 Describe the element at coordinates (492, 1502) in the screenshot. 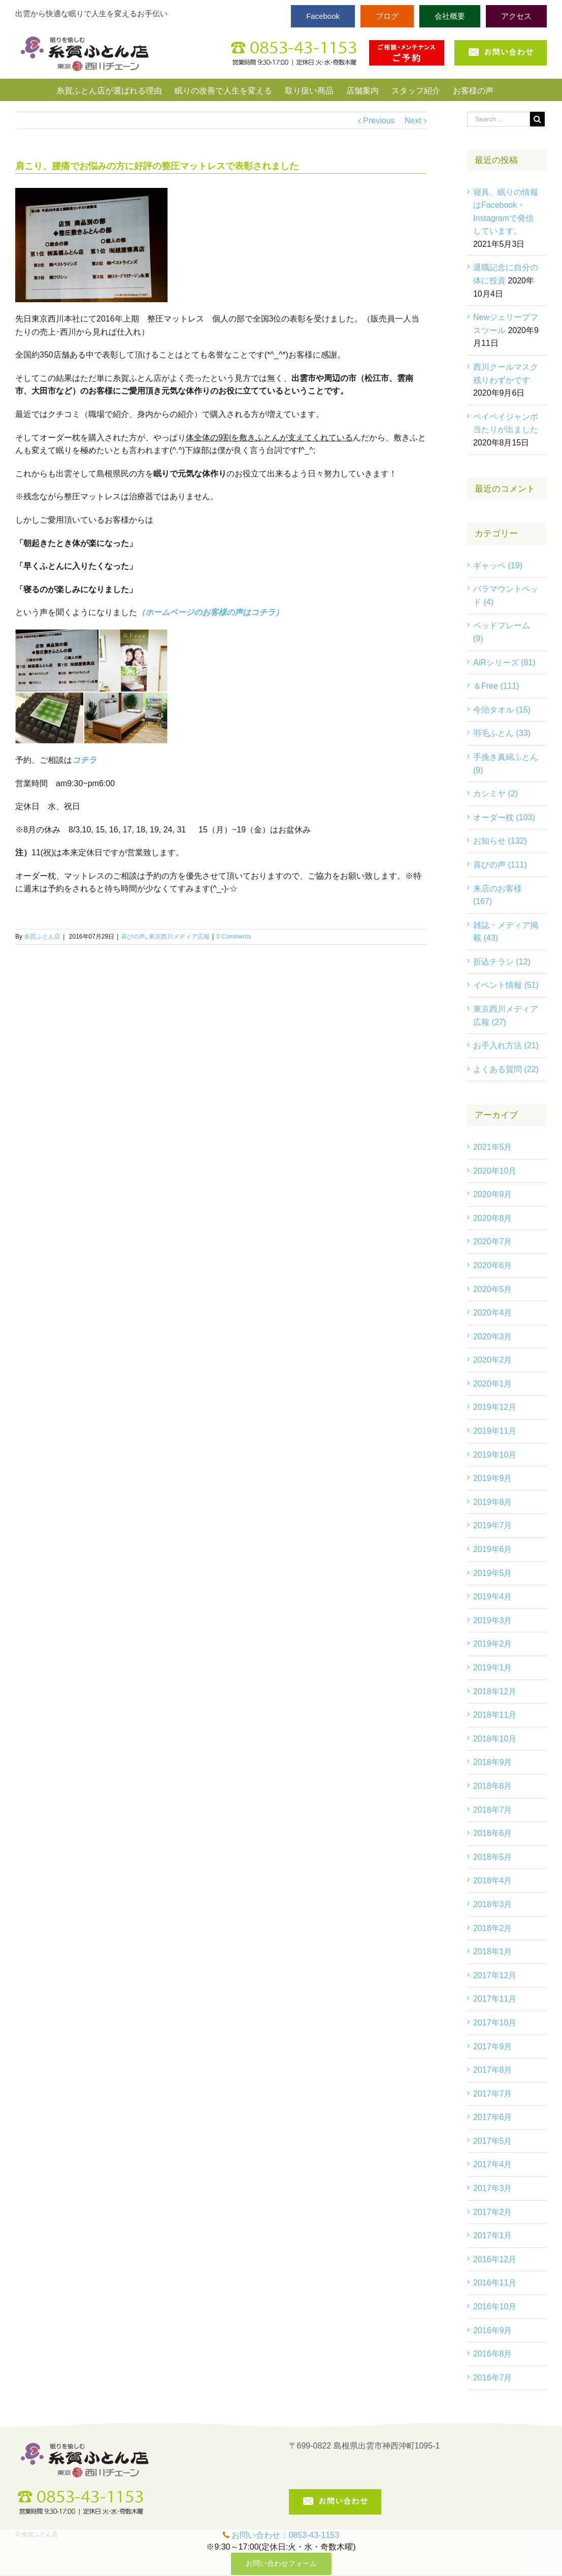

I see `2019年8月` at that location.